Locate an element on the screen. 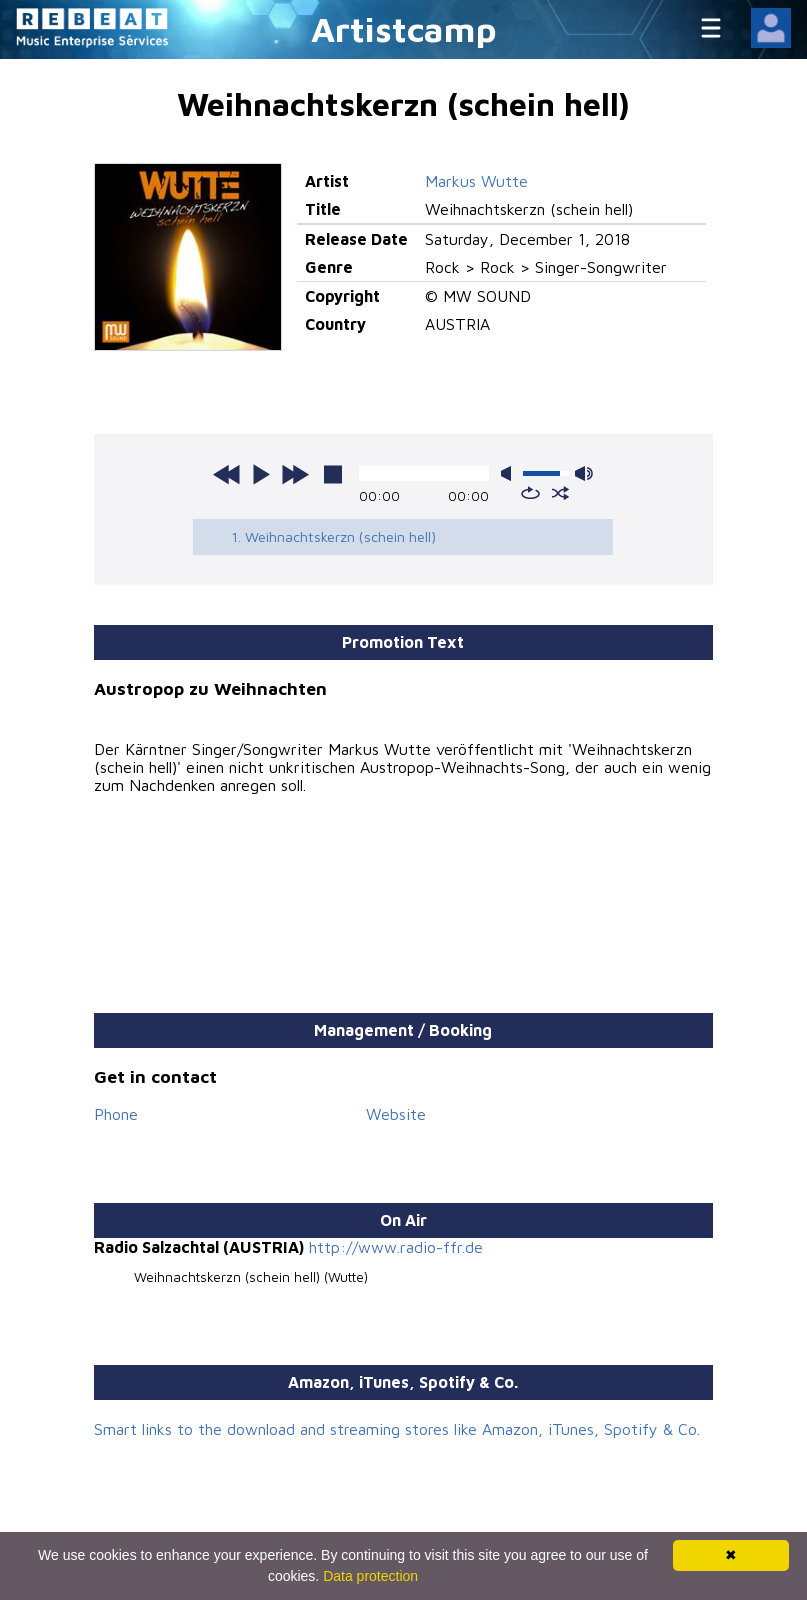 This screenshot has width=807, height=1600. Smart links to the download and streaming stores like Amazon, iTunes, Spotify & Co. is located at coordinates (397, 1429).